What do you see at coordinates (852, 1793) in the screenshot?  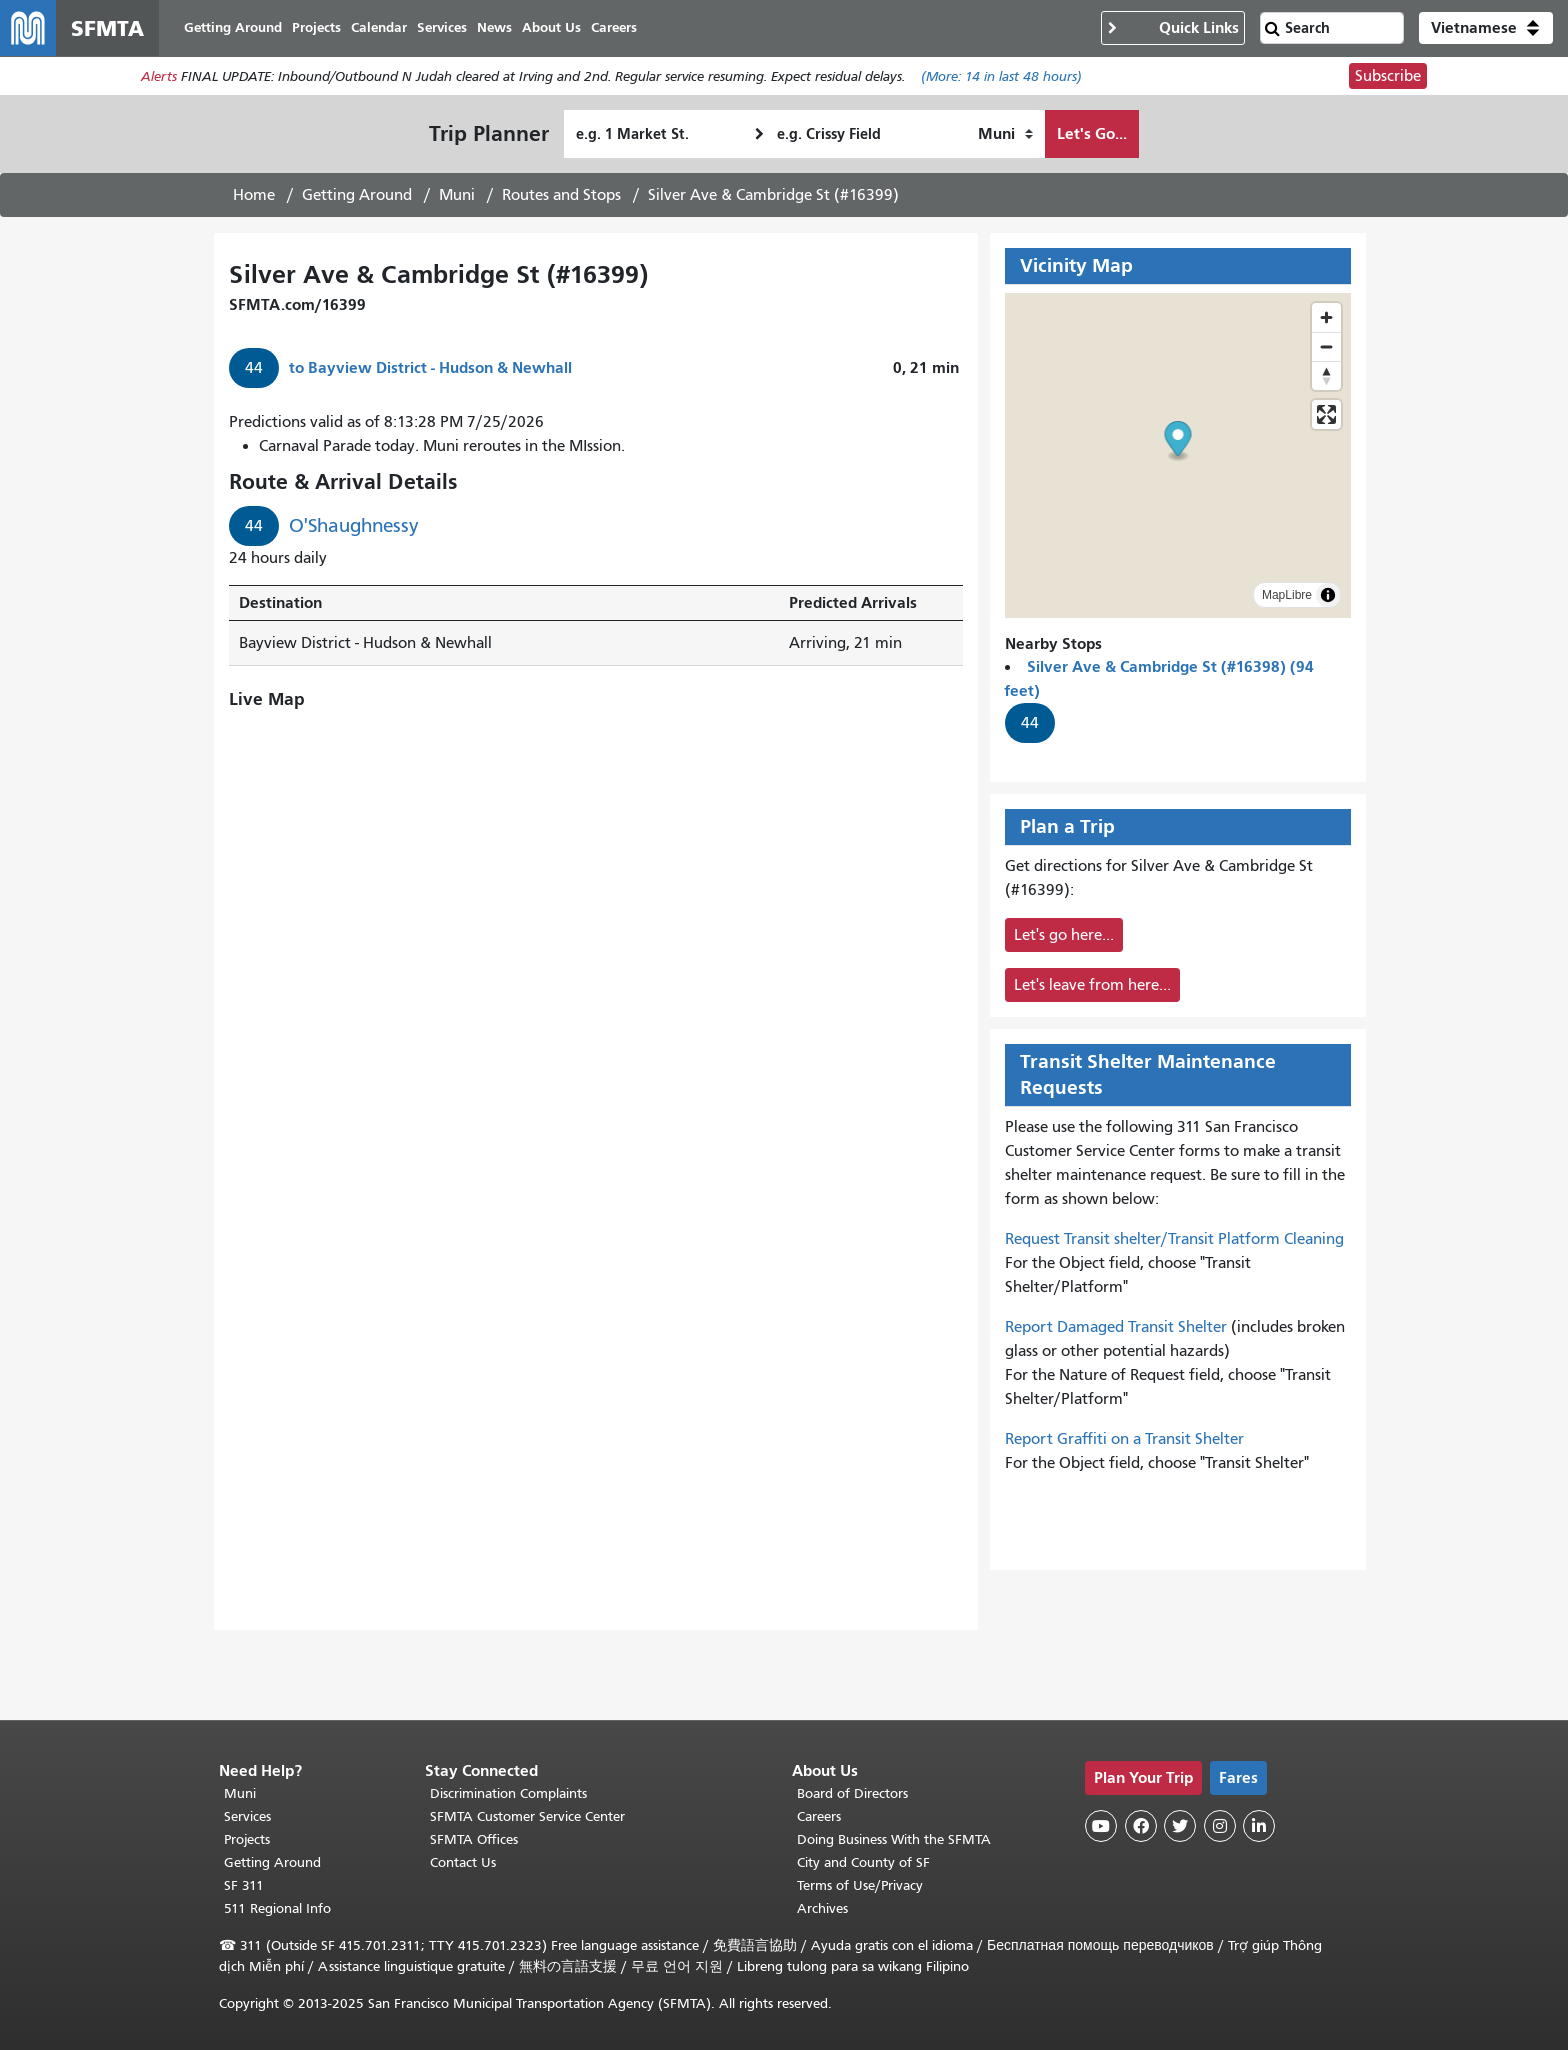 I see `Board of Directors` at bounding box center [852, 1793].